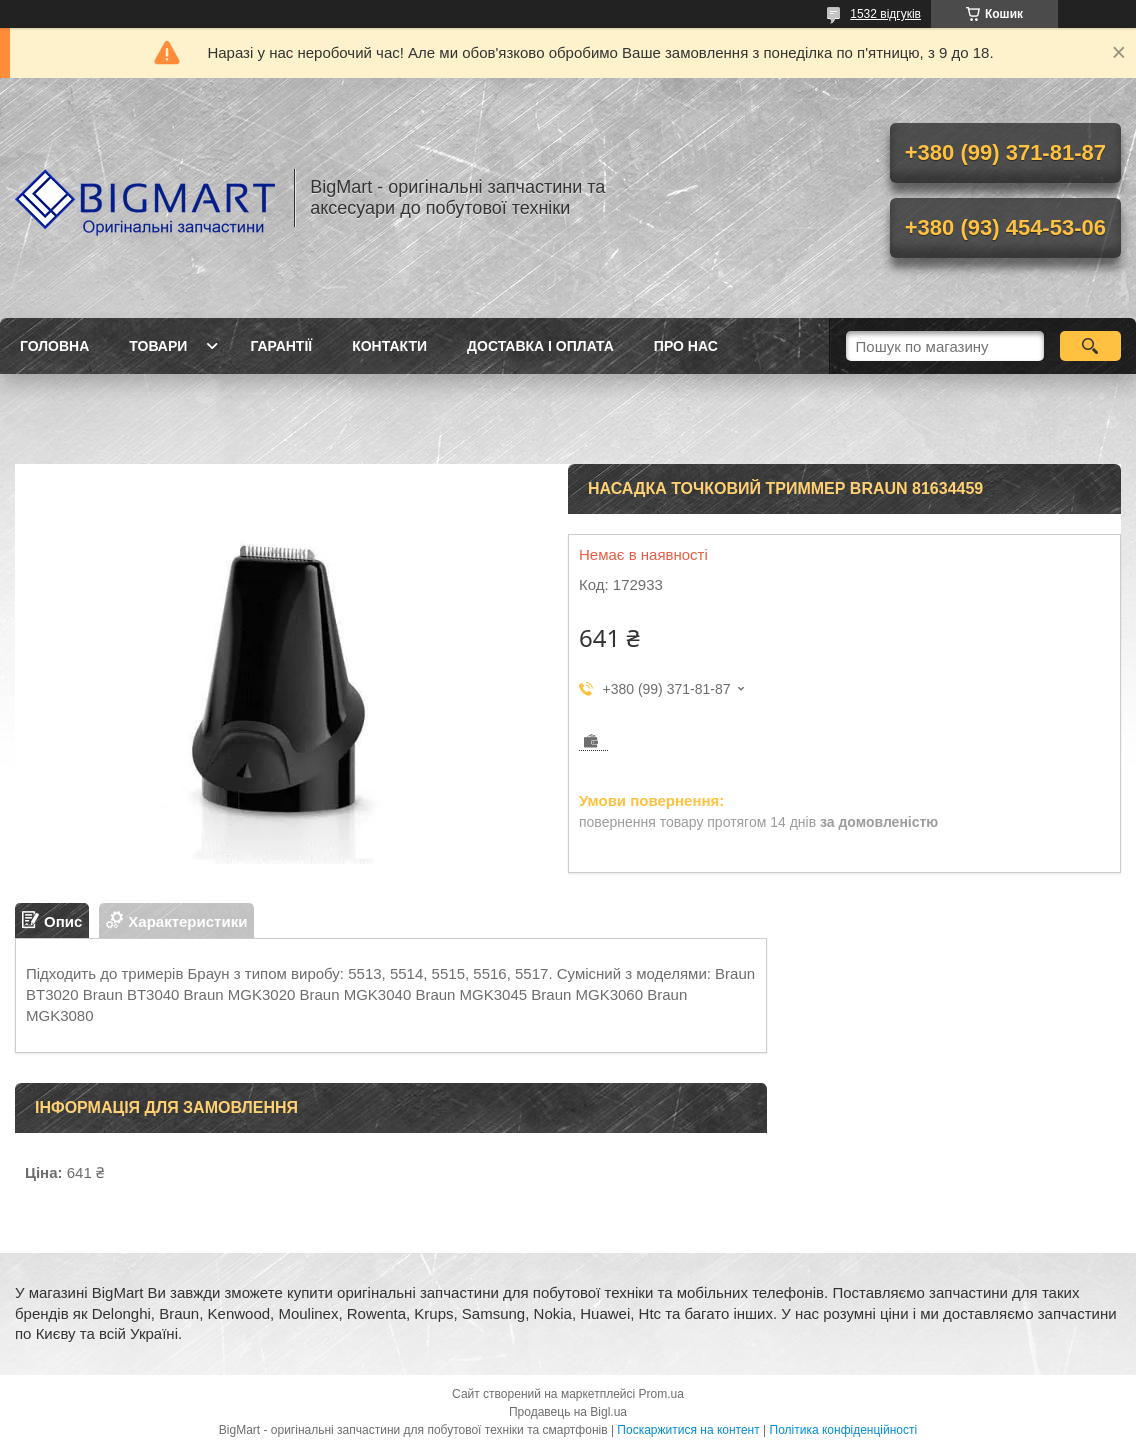 The height and width of the screenshot is (1449, 1136). What do you see at coordinates (885, 14) in the screenshot?
I see `1532 відгуків` at bounding box center [885, 14].